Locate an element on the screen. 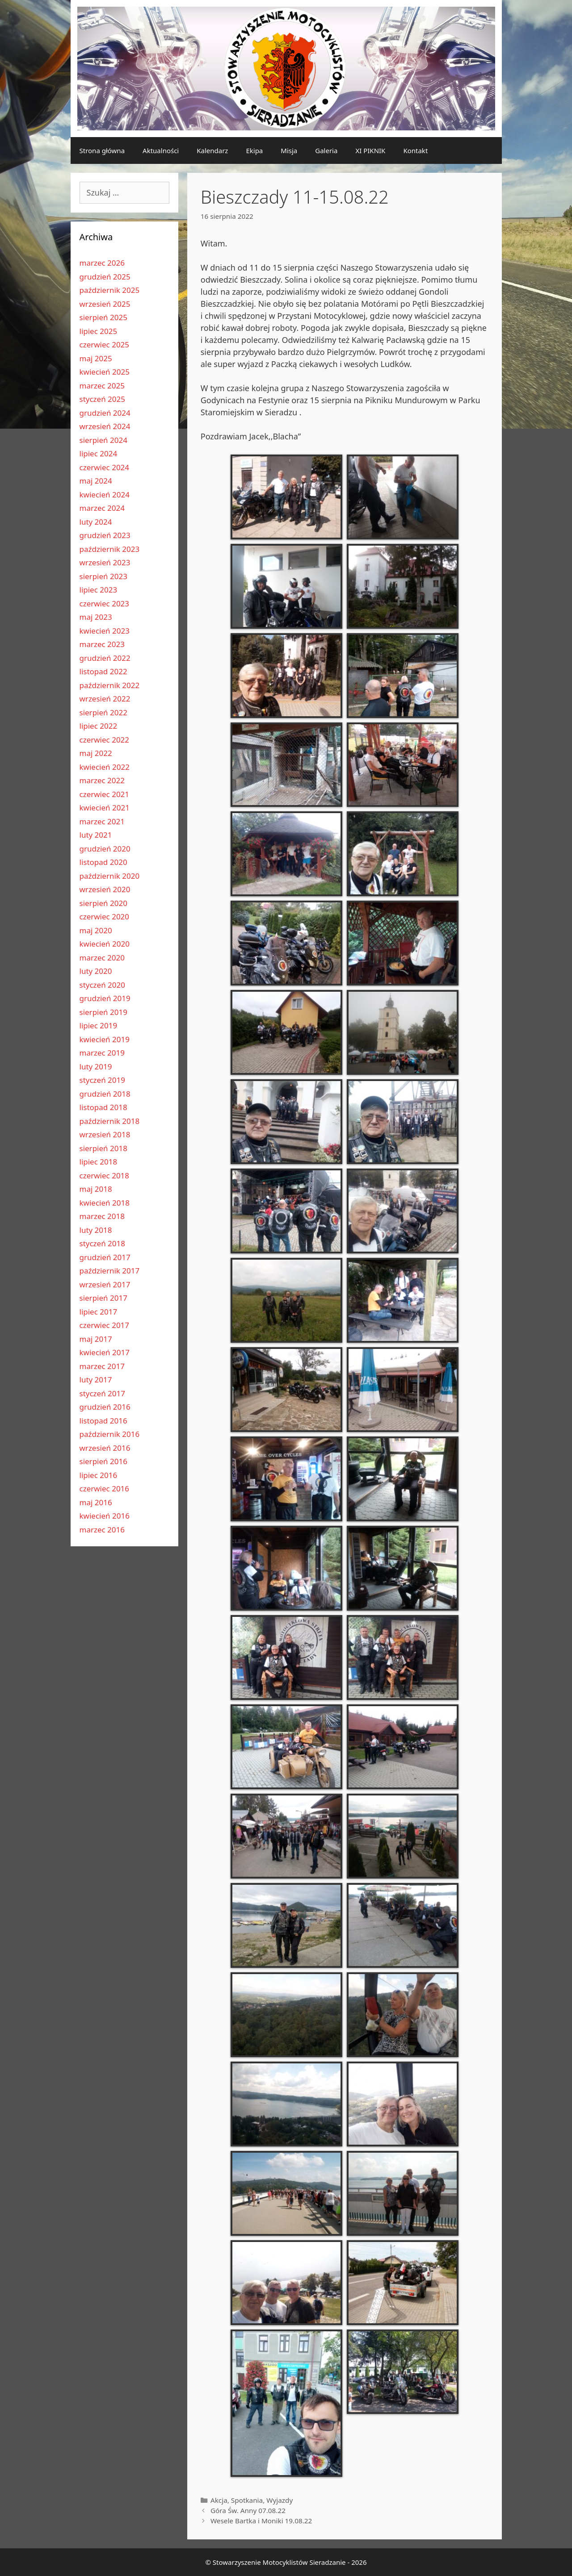  kwiecień 2017 is located at coordinates (105, 1352).